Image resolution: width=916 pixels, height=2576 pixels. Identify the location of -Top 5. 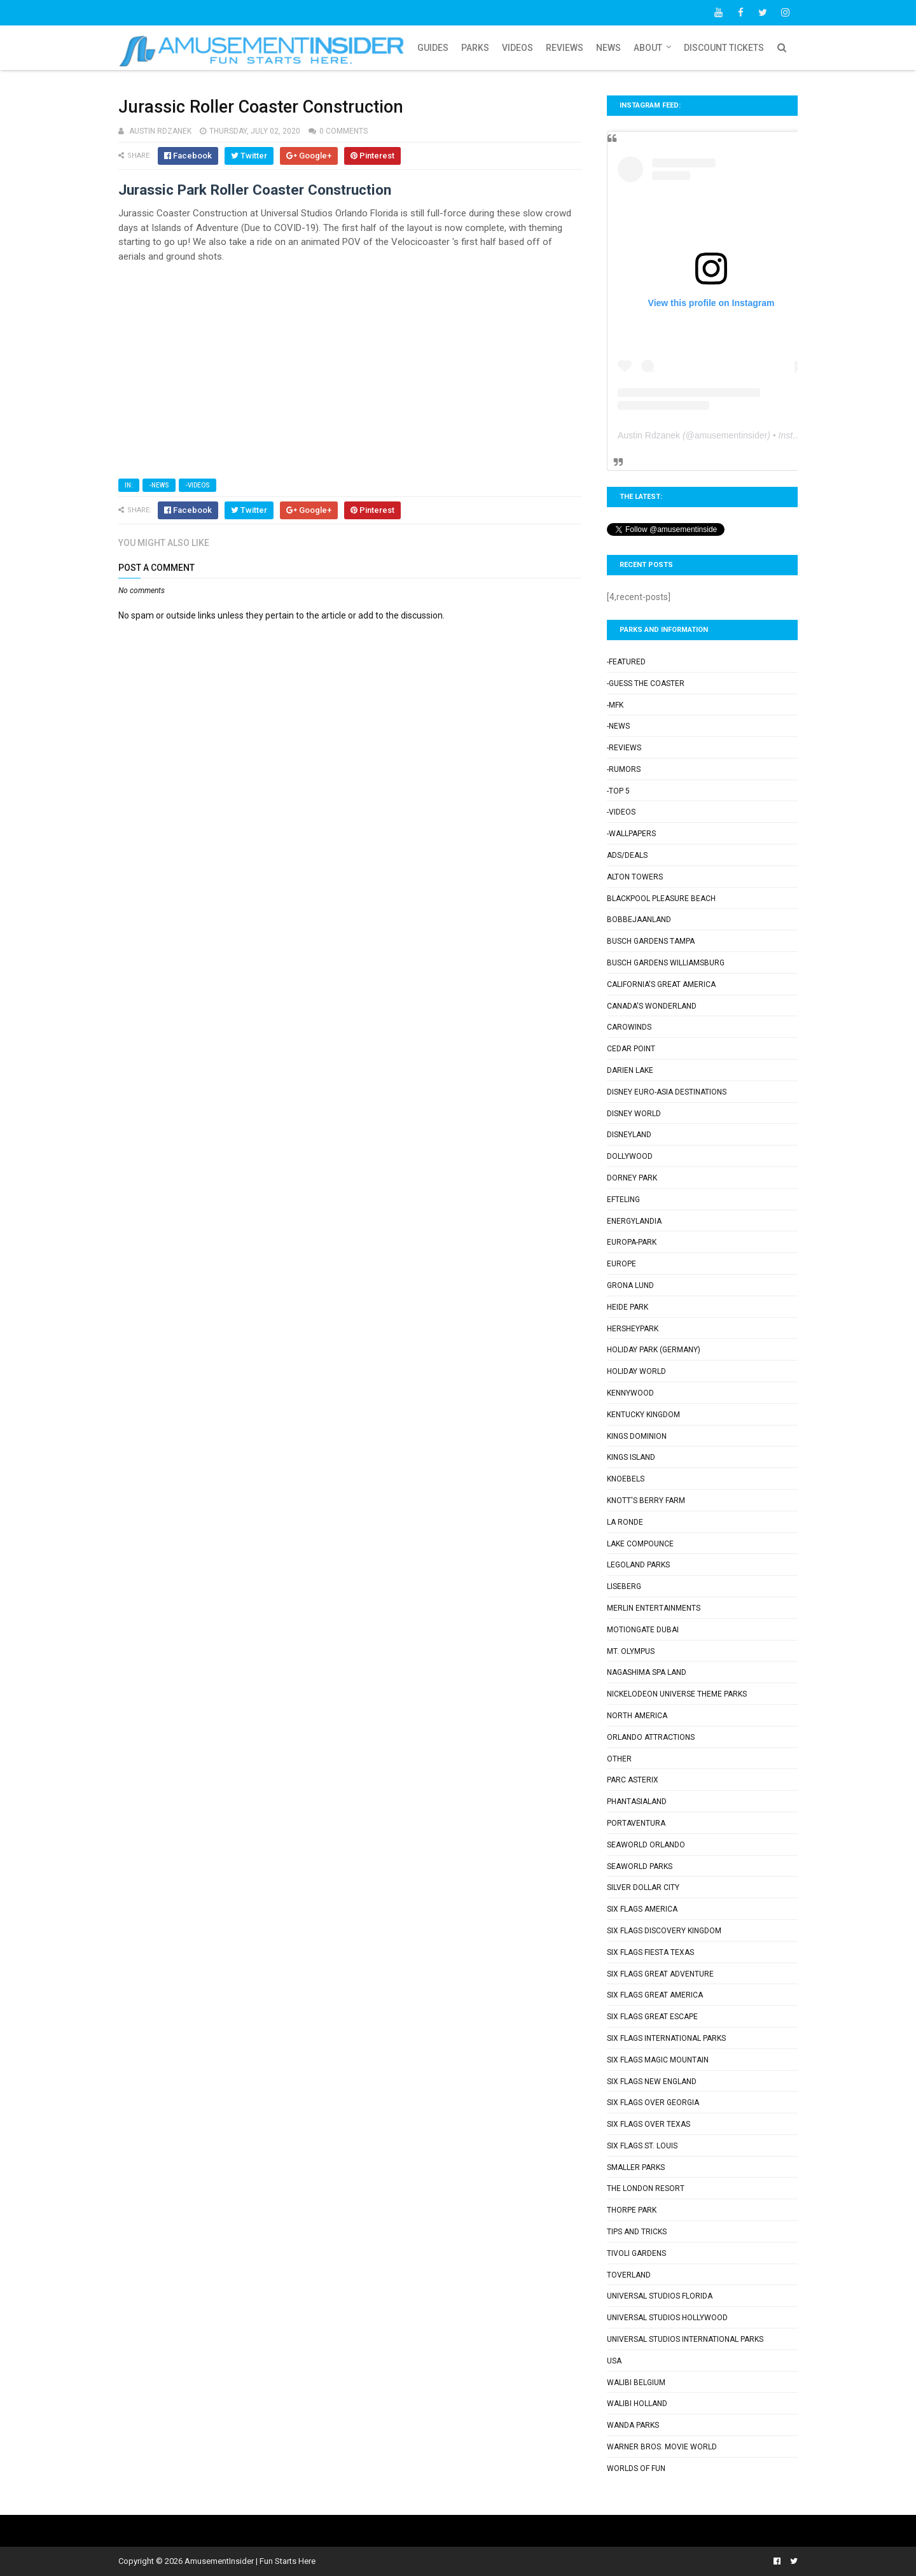
(618, 791).